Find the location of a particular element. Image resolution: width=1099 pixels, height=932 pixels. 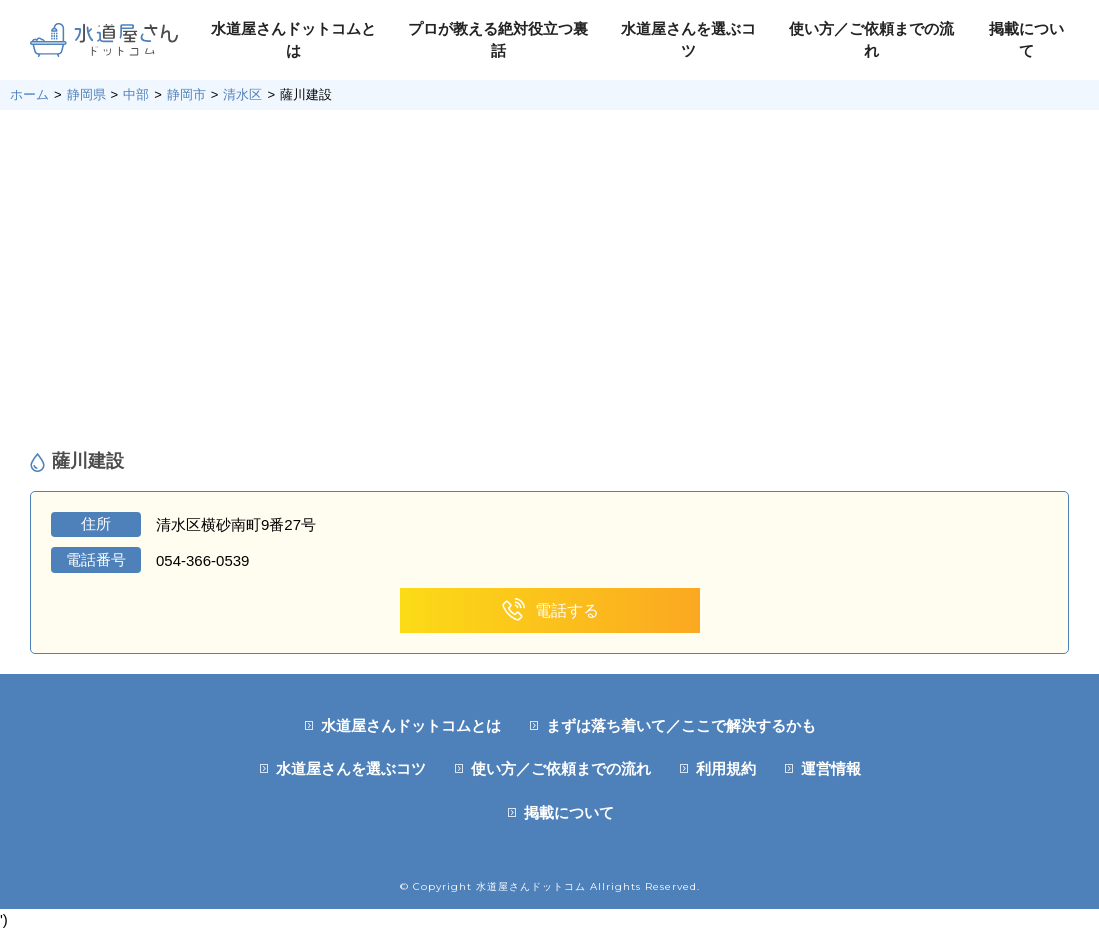

掲載について is located at coordinates (569, 812).